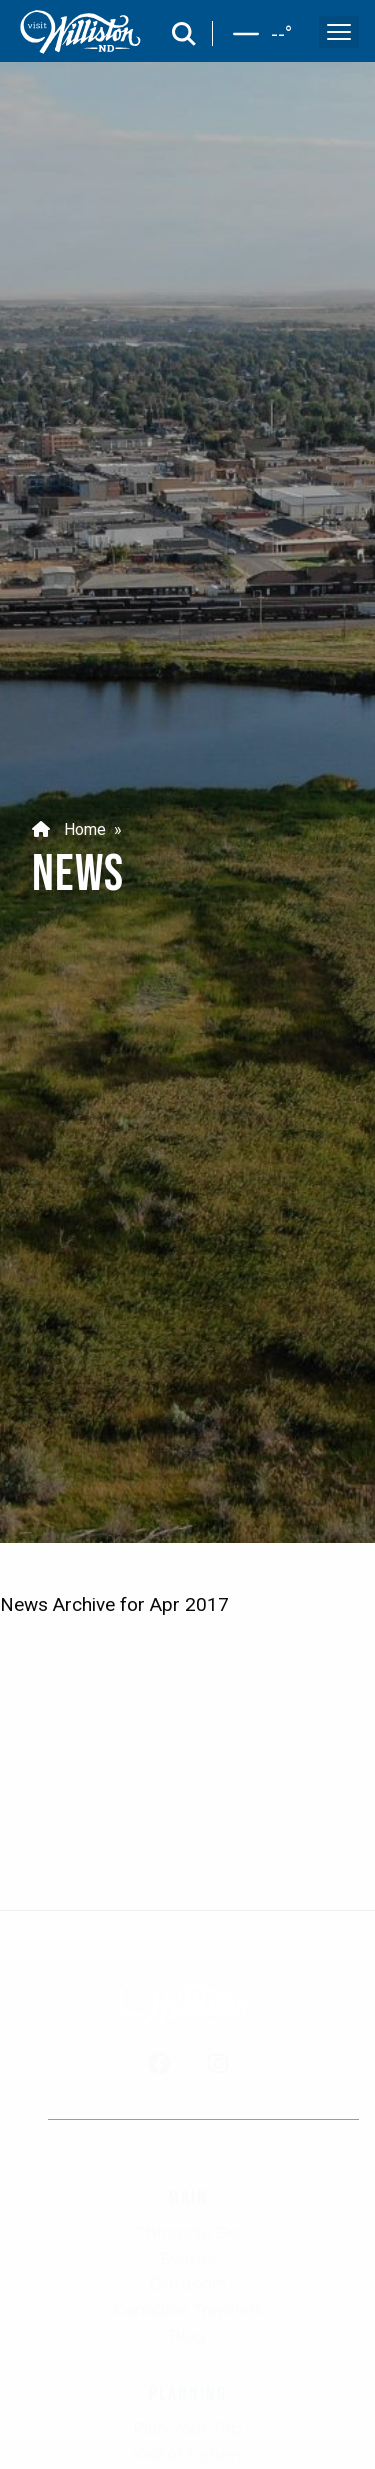  I want to click on Blog, so click(187, 2335).